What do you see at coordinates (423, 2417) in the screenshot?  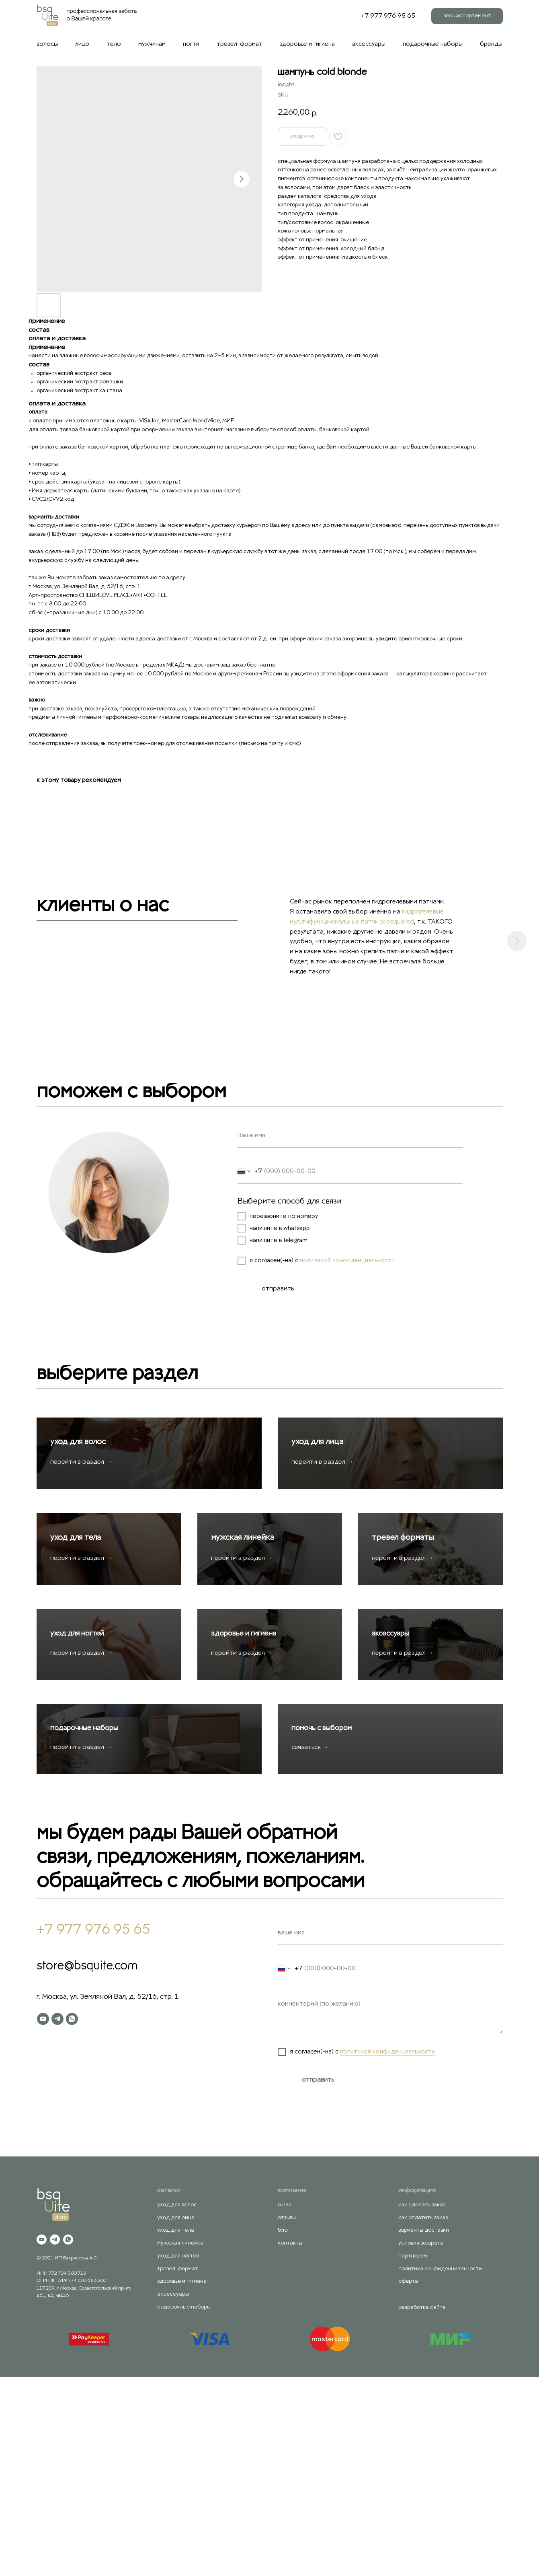 I see `как оплатить заказ` at bounding box center [423, 2417].